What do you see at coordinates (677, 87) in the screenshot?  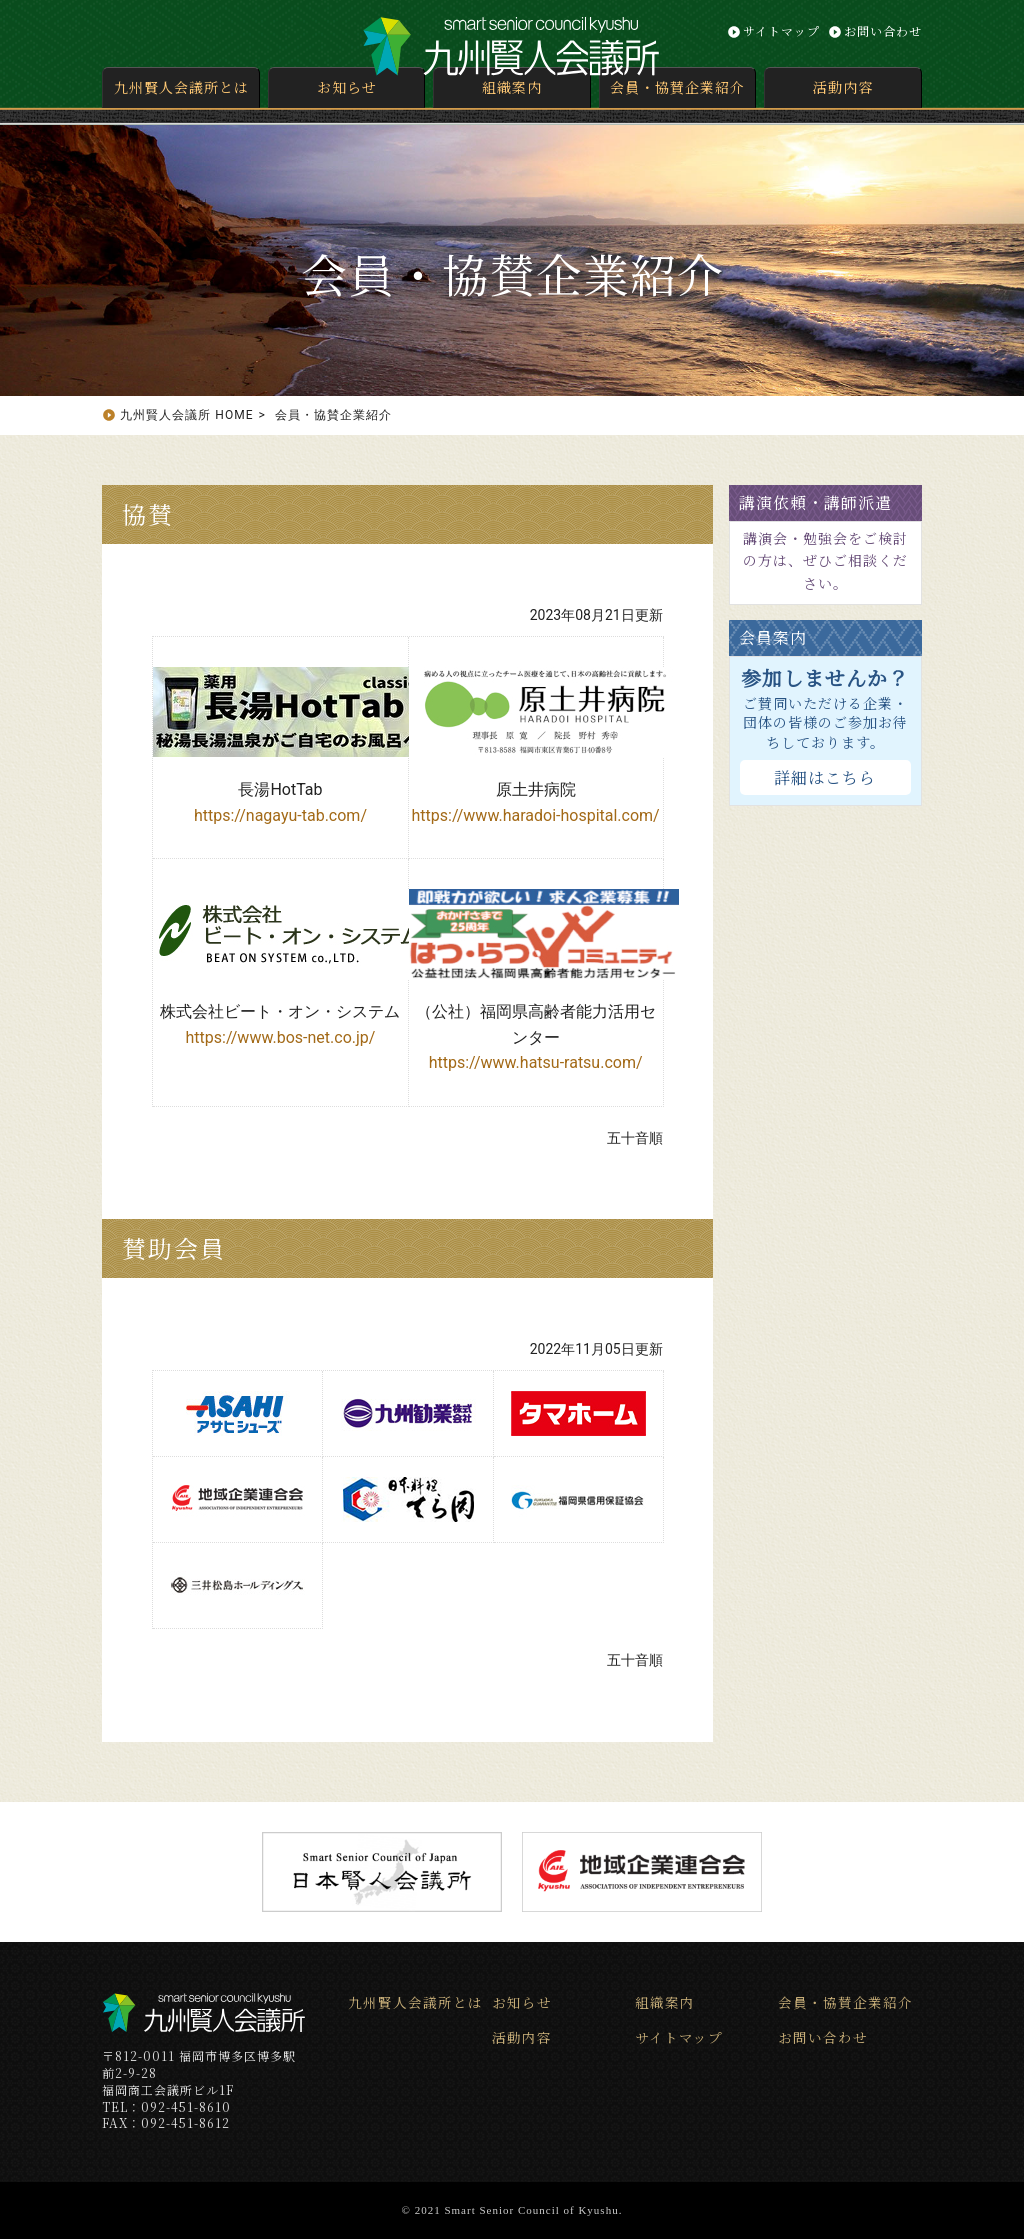 I see `会員・協賛企業紹介` at bounding box center [677, 87].